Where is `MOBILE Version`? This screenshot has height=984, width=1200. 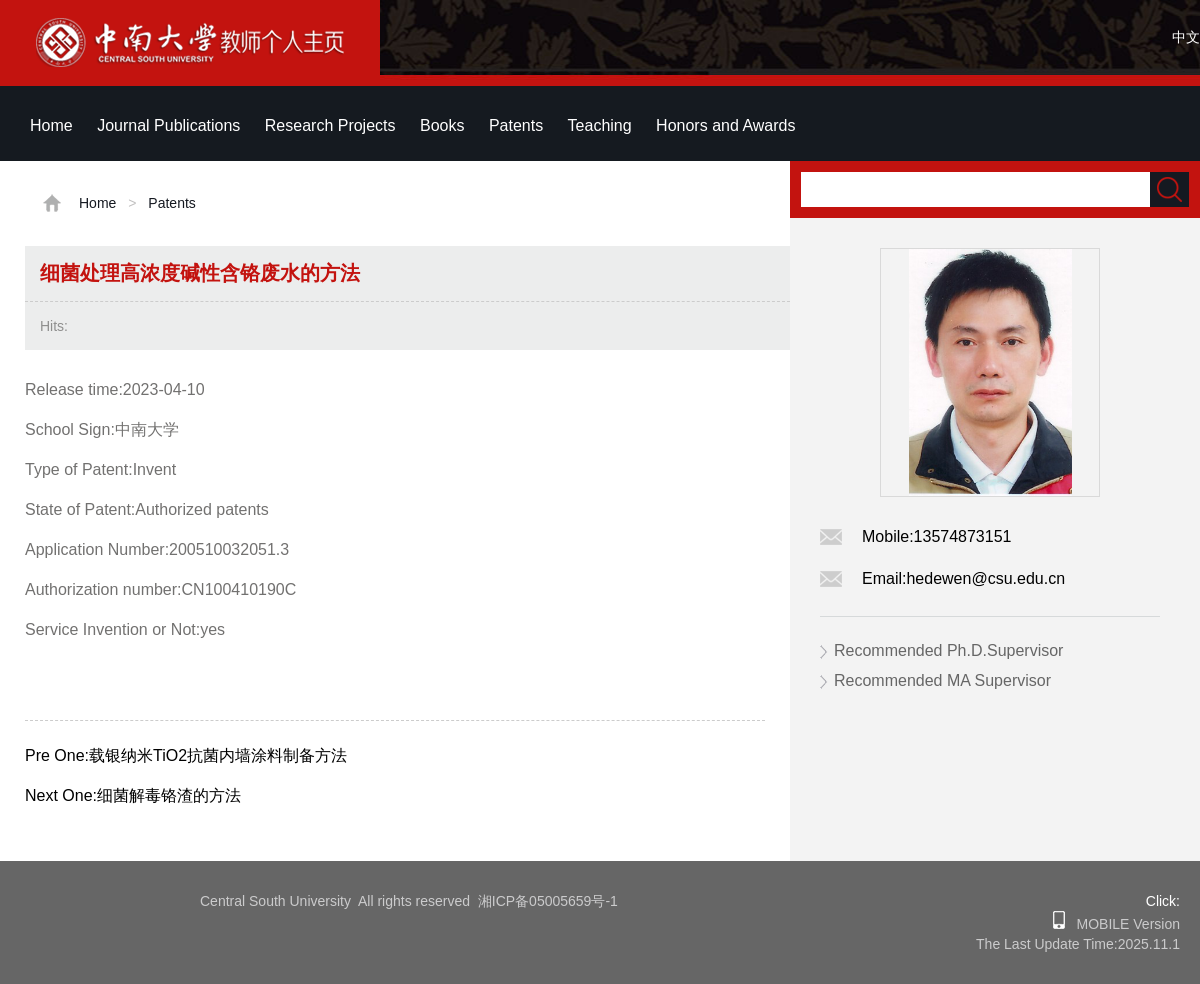 MOBILE Version is located at coordinates (1122, 924).